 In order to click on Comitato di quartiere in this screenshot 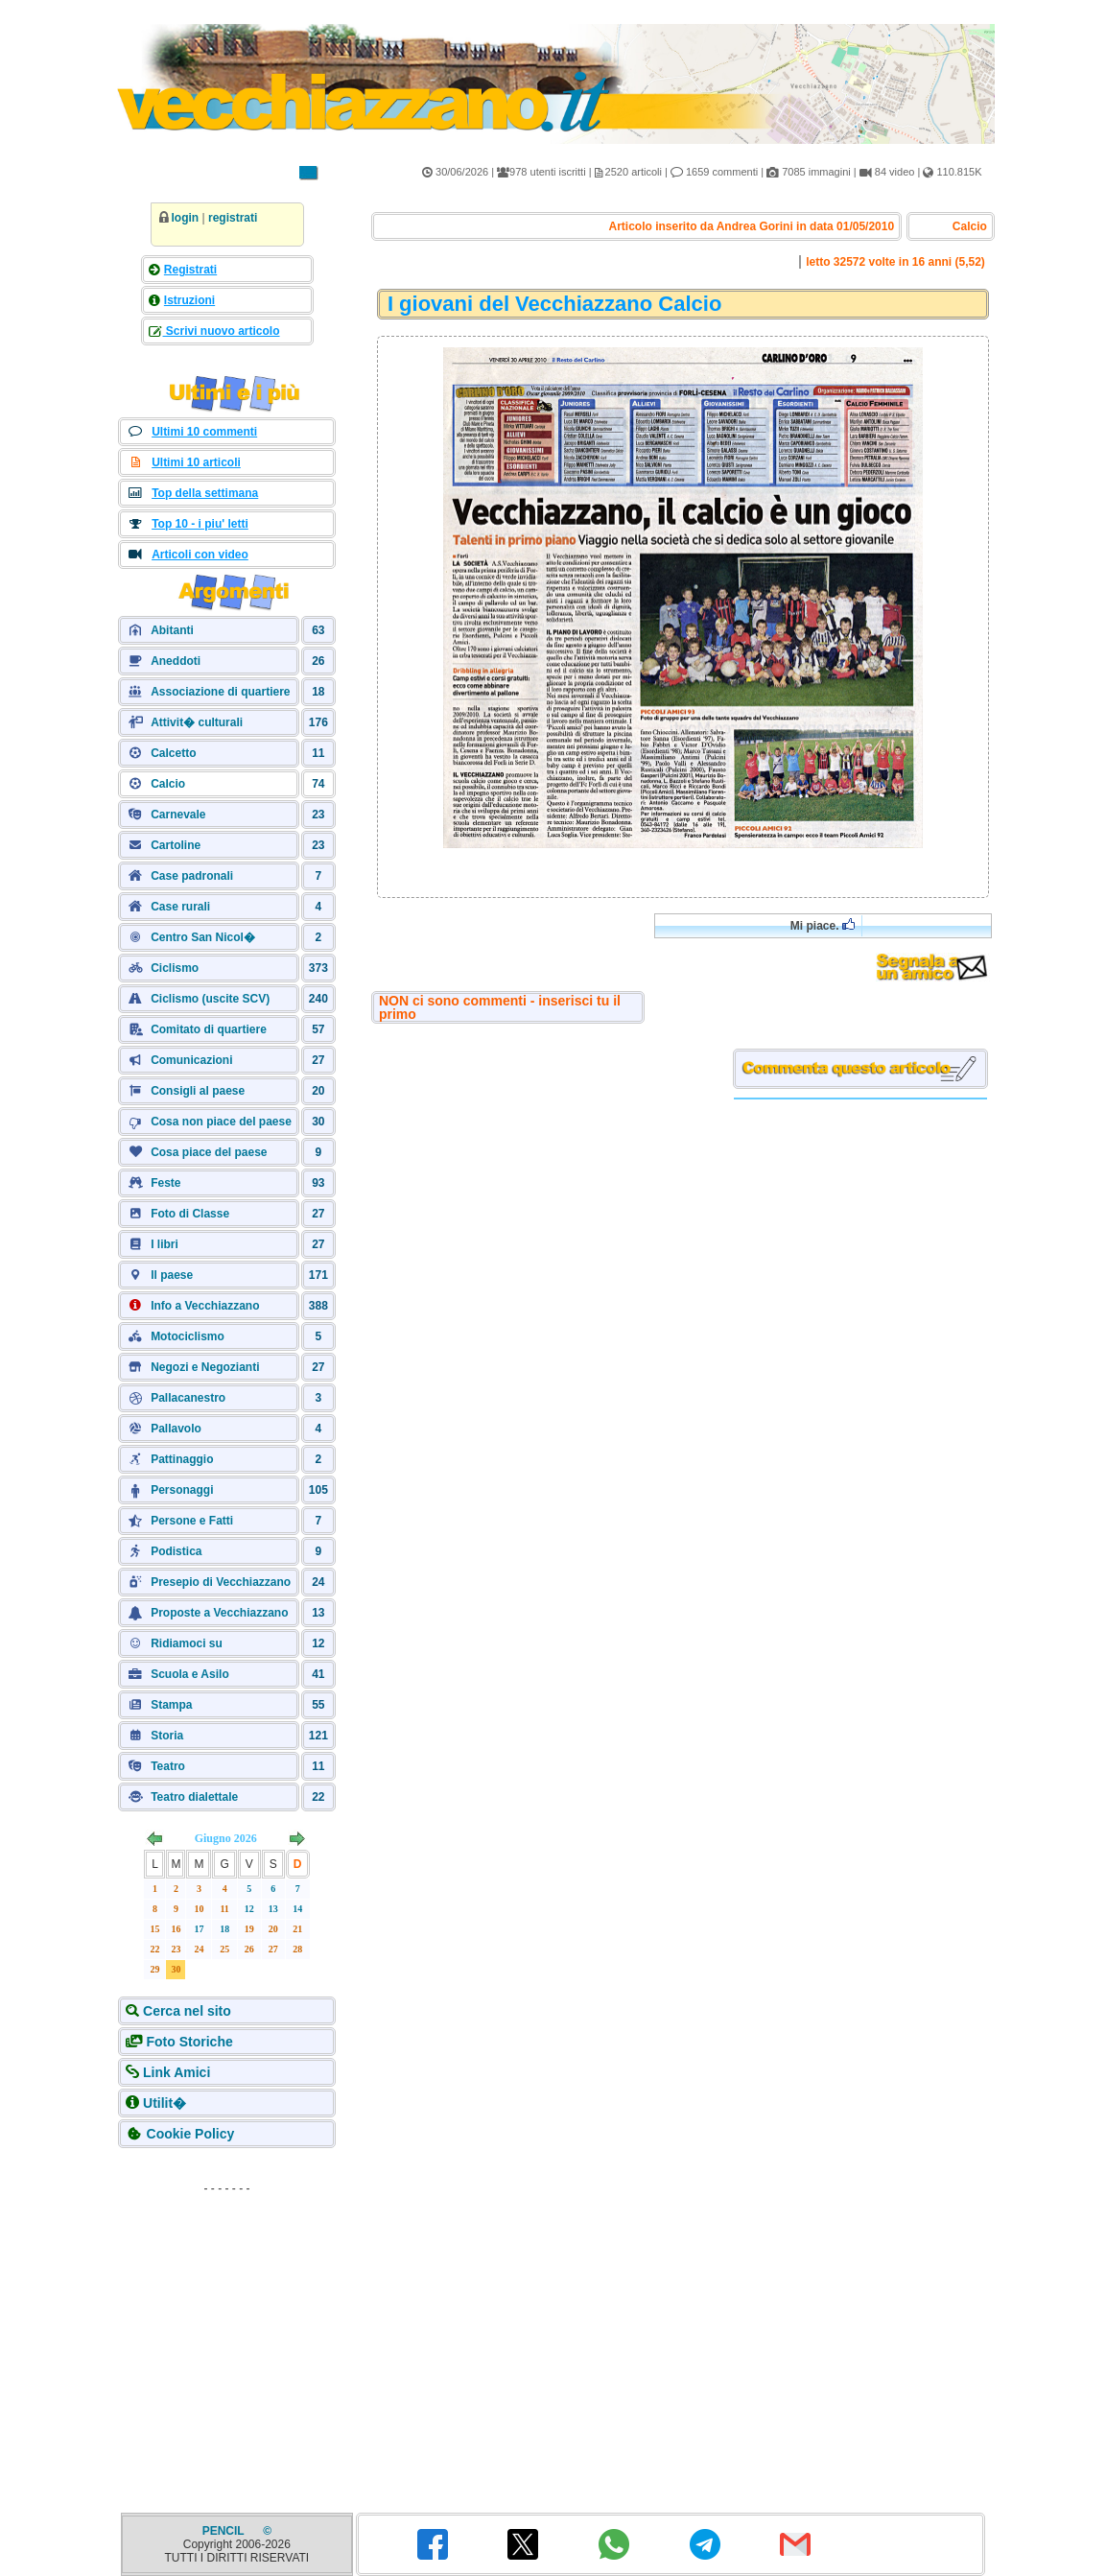, I will do `click(209, 1029)`.